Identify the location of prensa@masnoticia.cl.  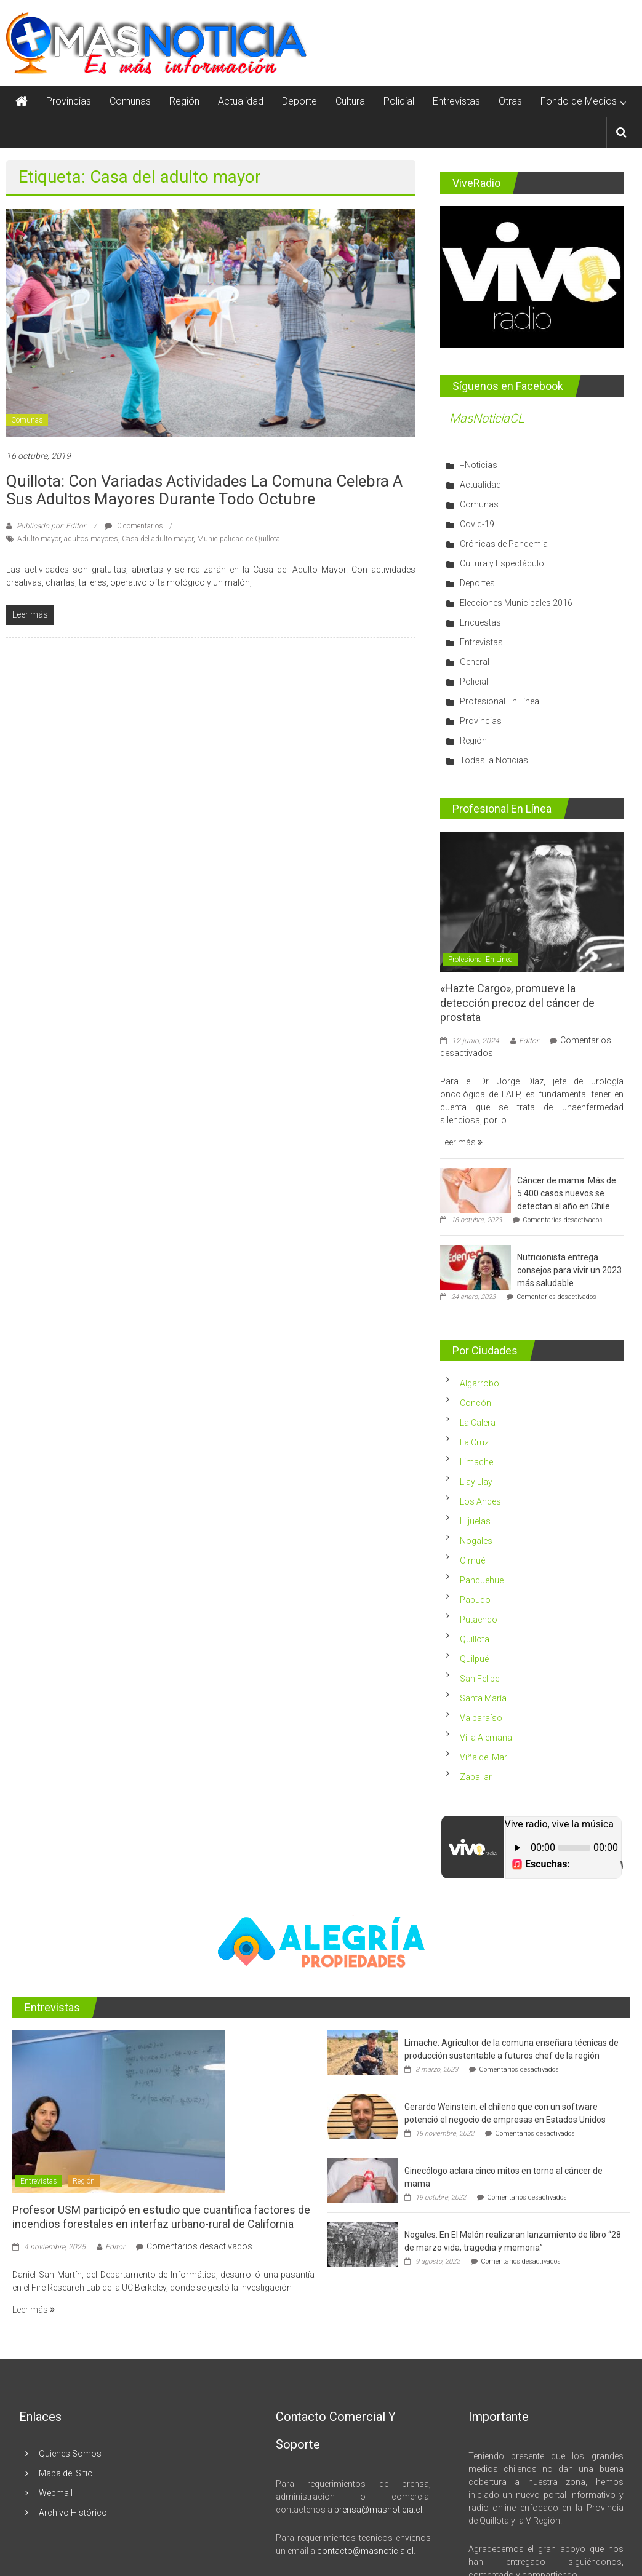
(378, 2509).